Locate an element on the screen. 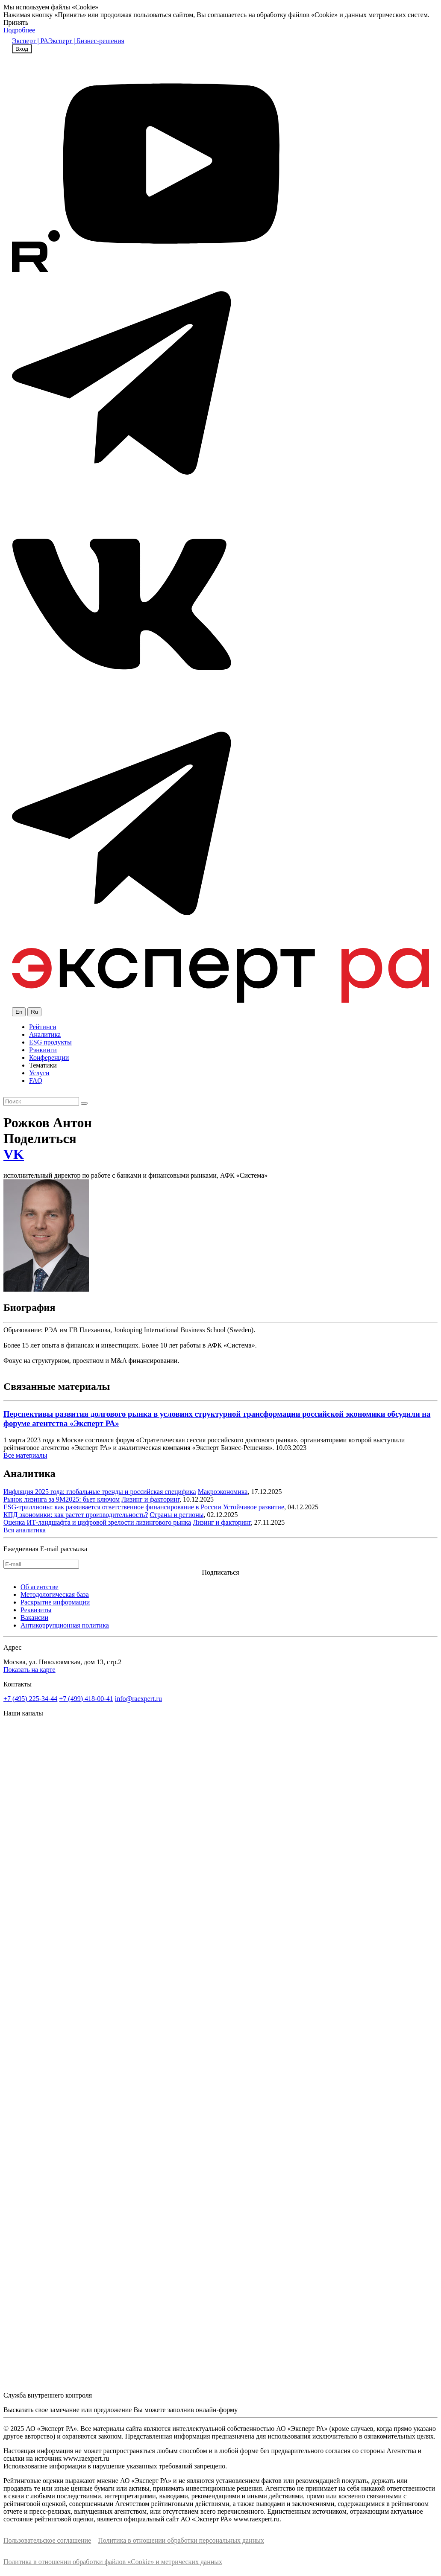 This screenshot has width=441, height=2576. ESG-триллионы: как развивается ответственное финансирование в России is located at coordinates (112, 1507).